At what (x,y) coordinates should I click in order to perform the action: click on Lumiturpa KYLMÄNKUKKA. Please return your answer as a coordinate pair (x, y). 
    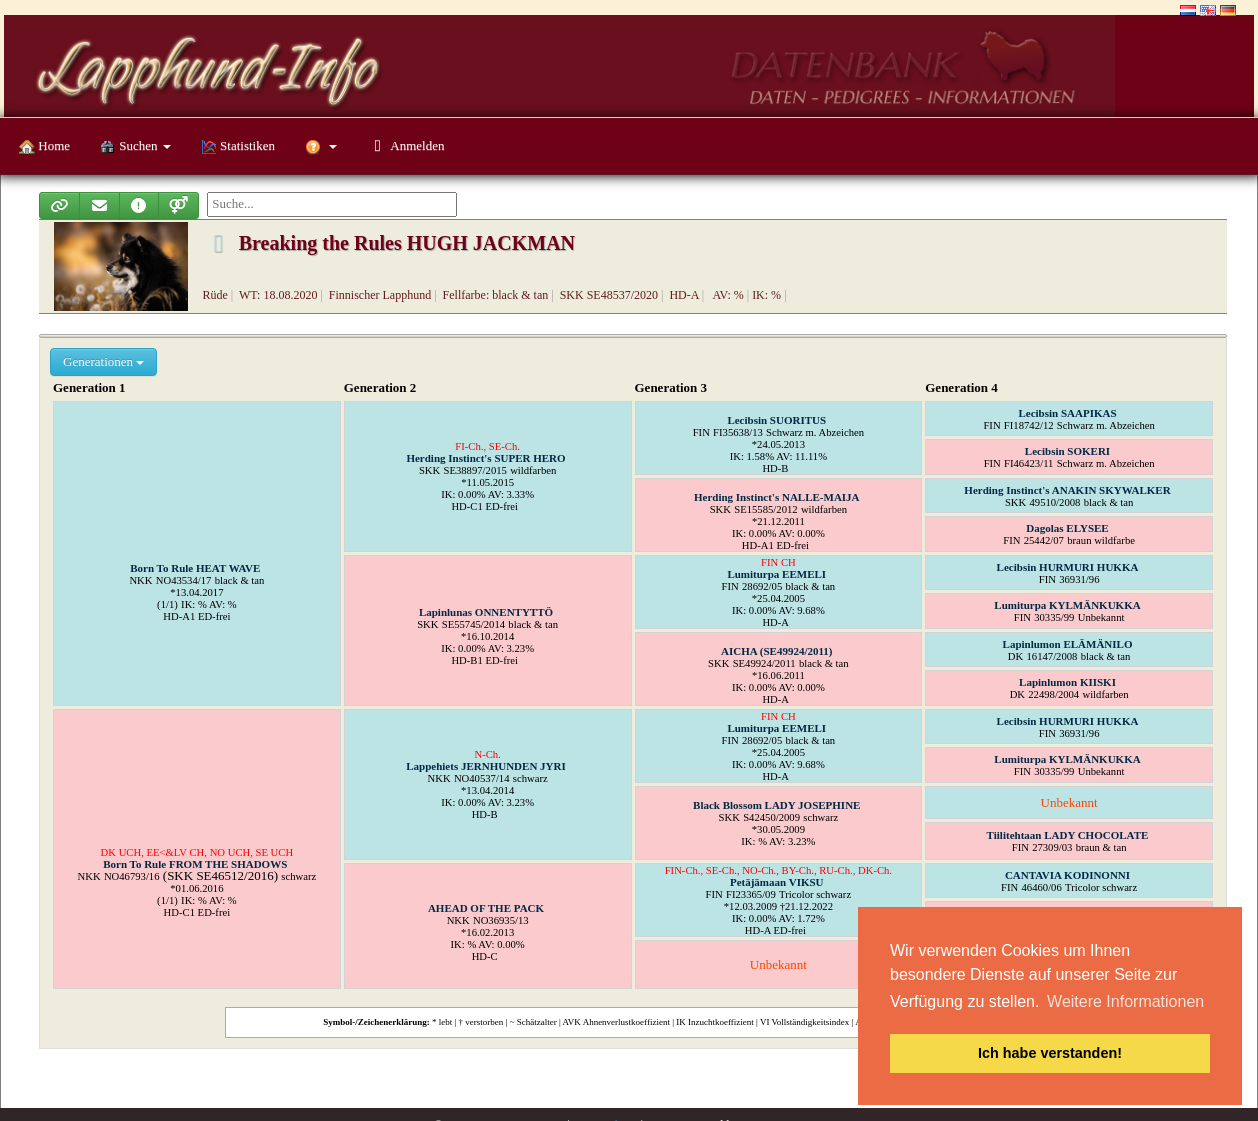
    Looking at the image, I should click on (1067, 605).